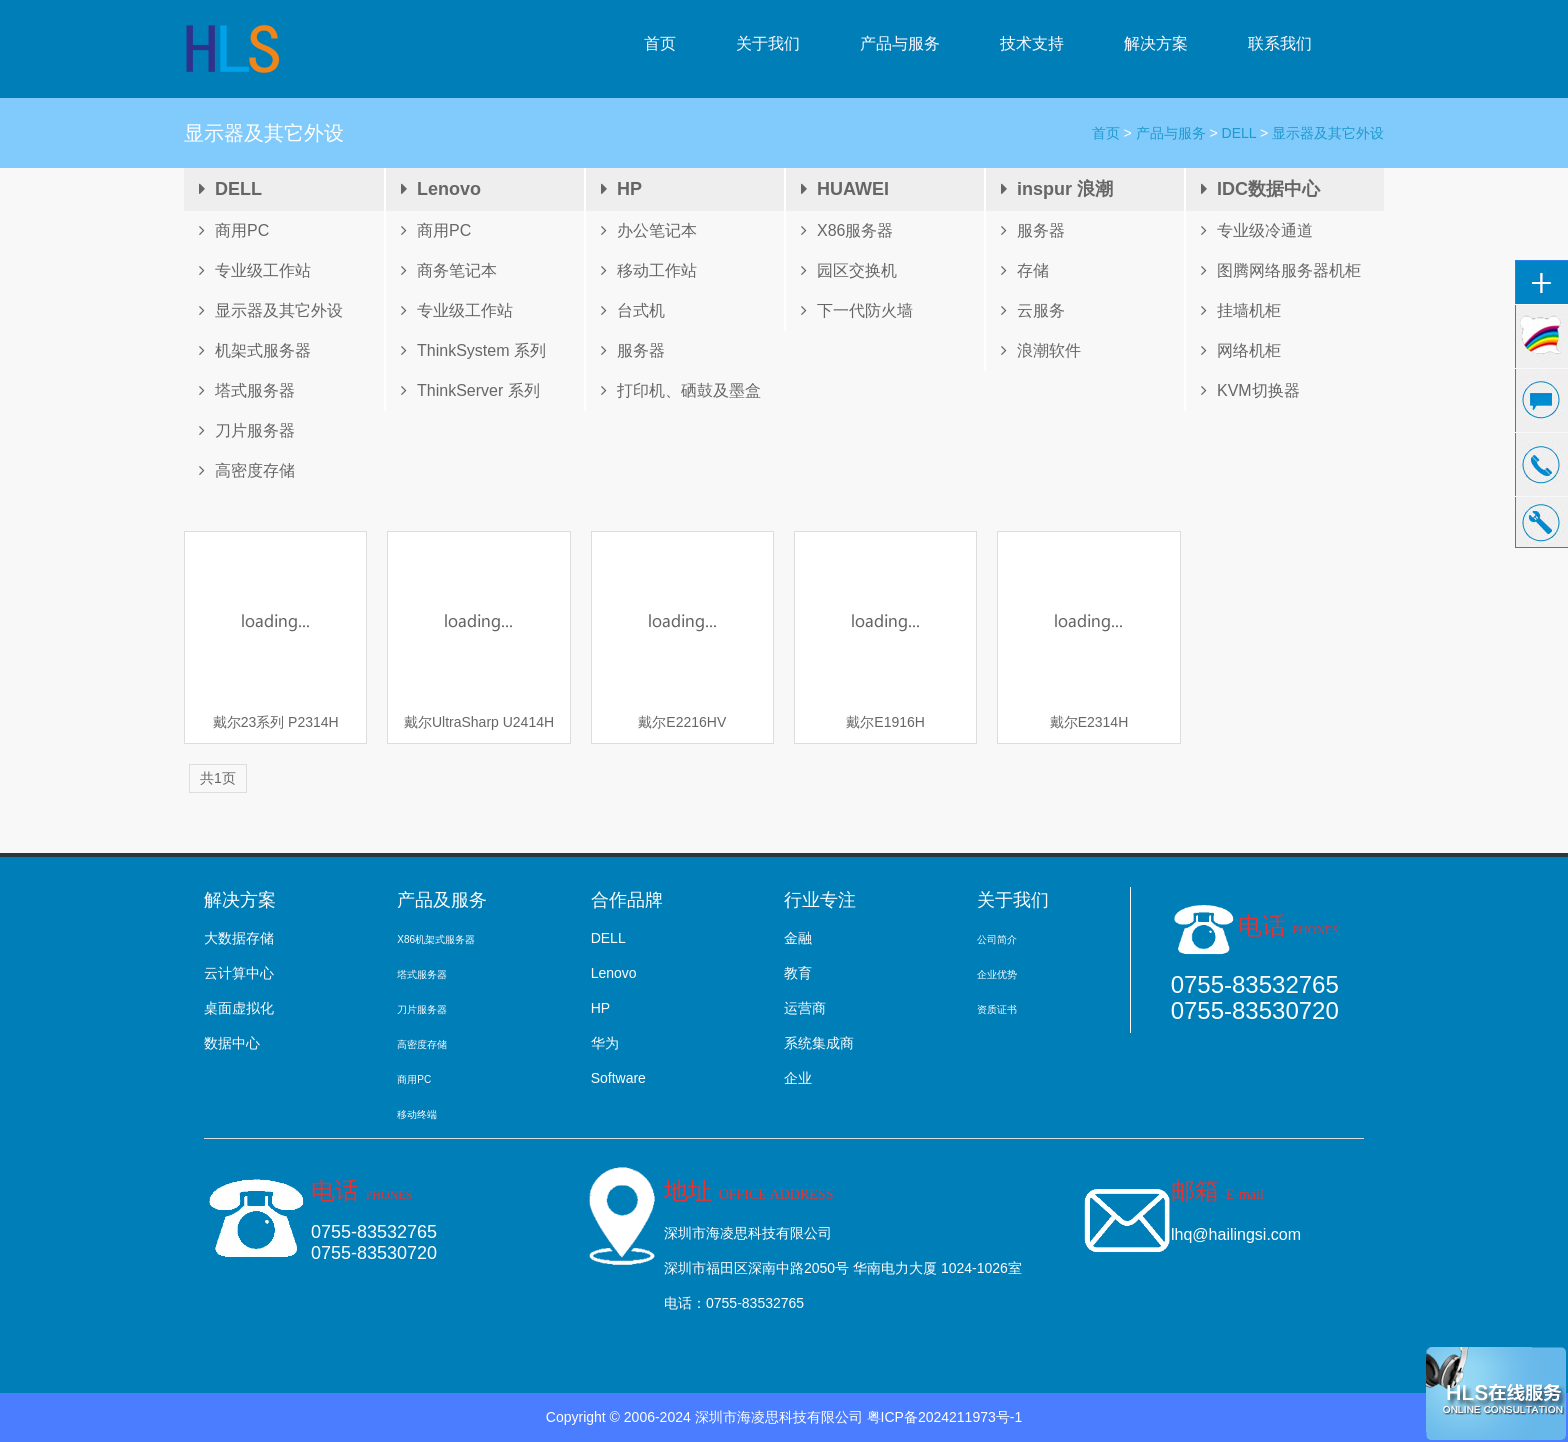  Describe the element at coordinates (1241, 350) in the screenshot. I see `网络机柜` at that location.